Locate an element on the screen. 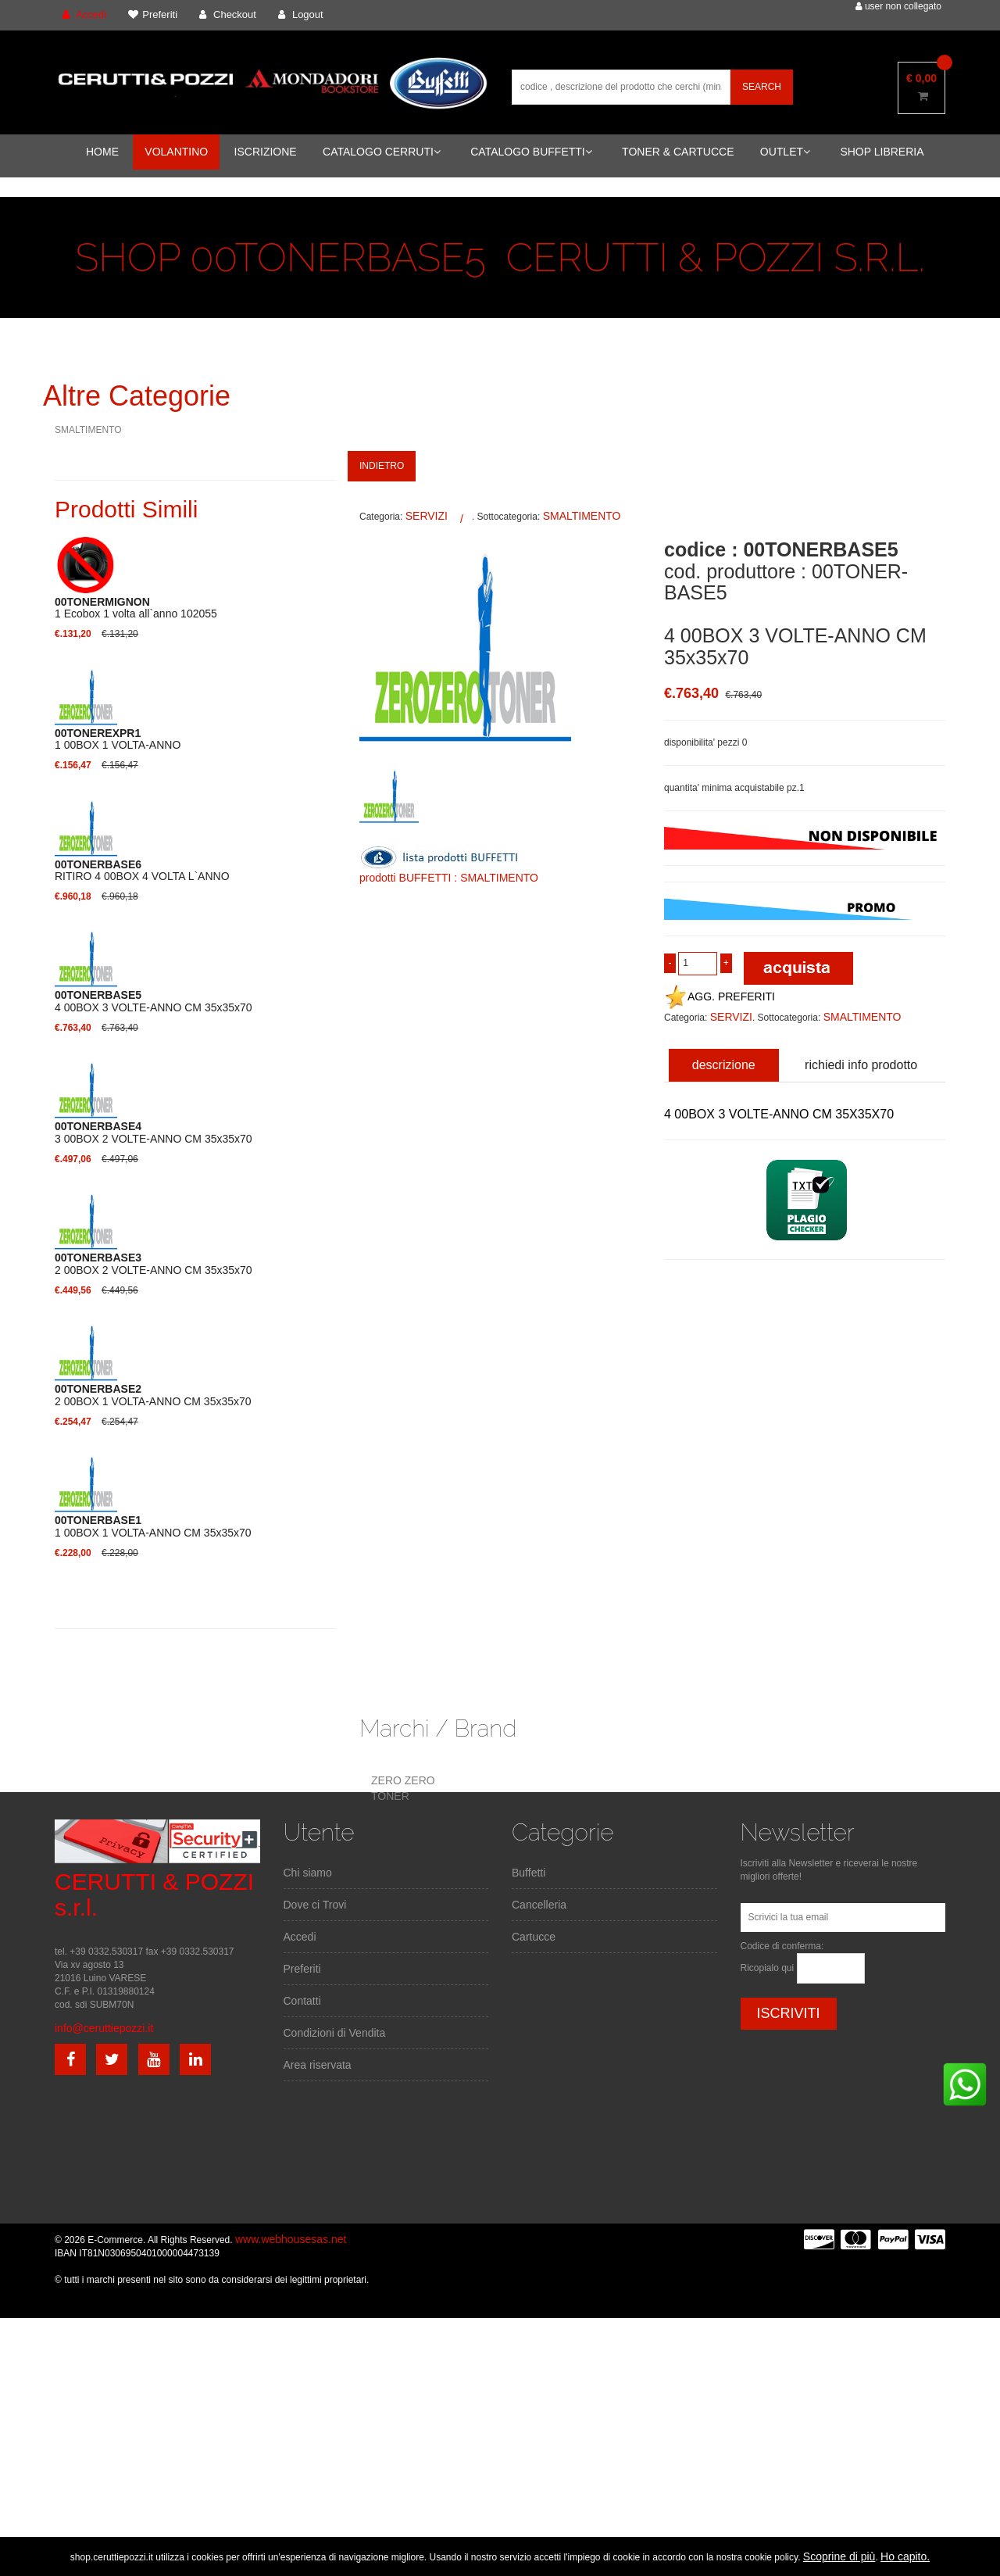  TONER & CARTUCCE is located at coordinates (678, 151).